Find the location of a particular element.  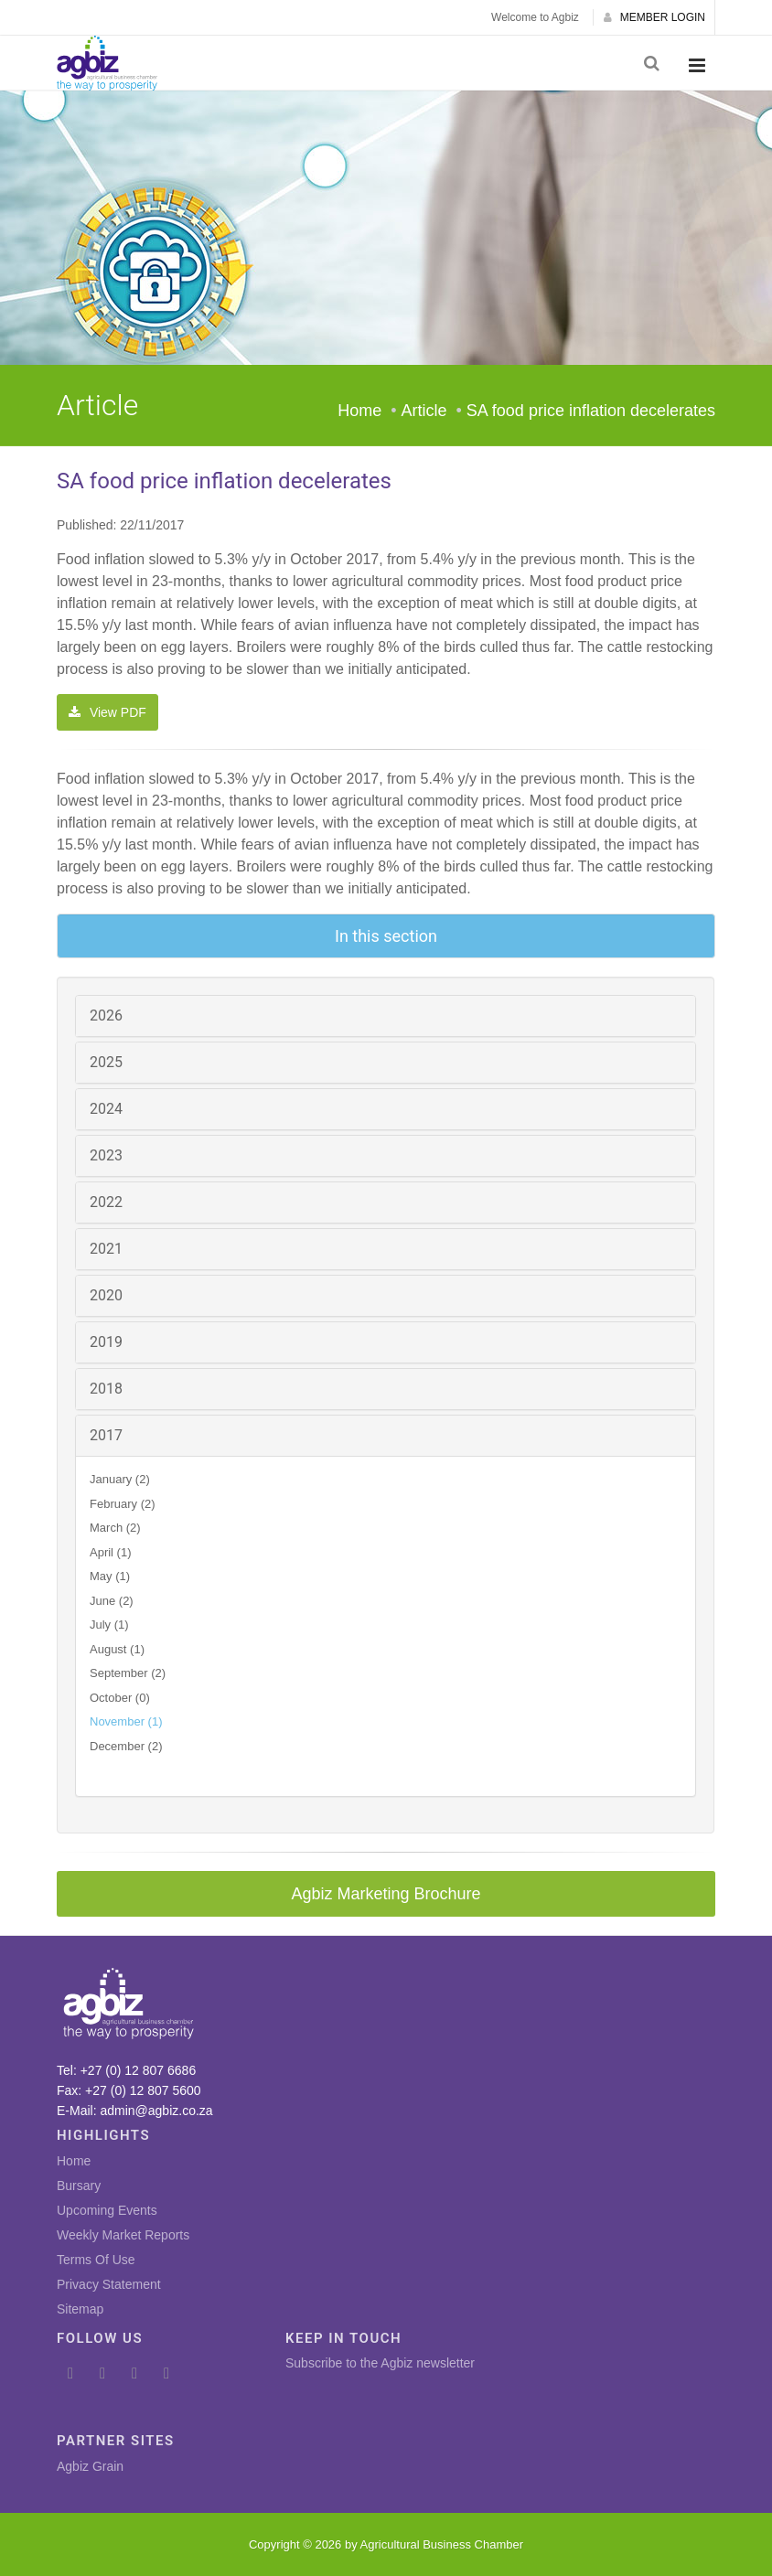

Subscribe to the Agbiz newsletter is located at coordinates (380, 2363).